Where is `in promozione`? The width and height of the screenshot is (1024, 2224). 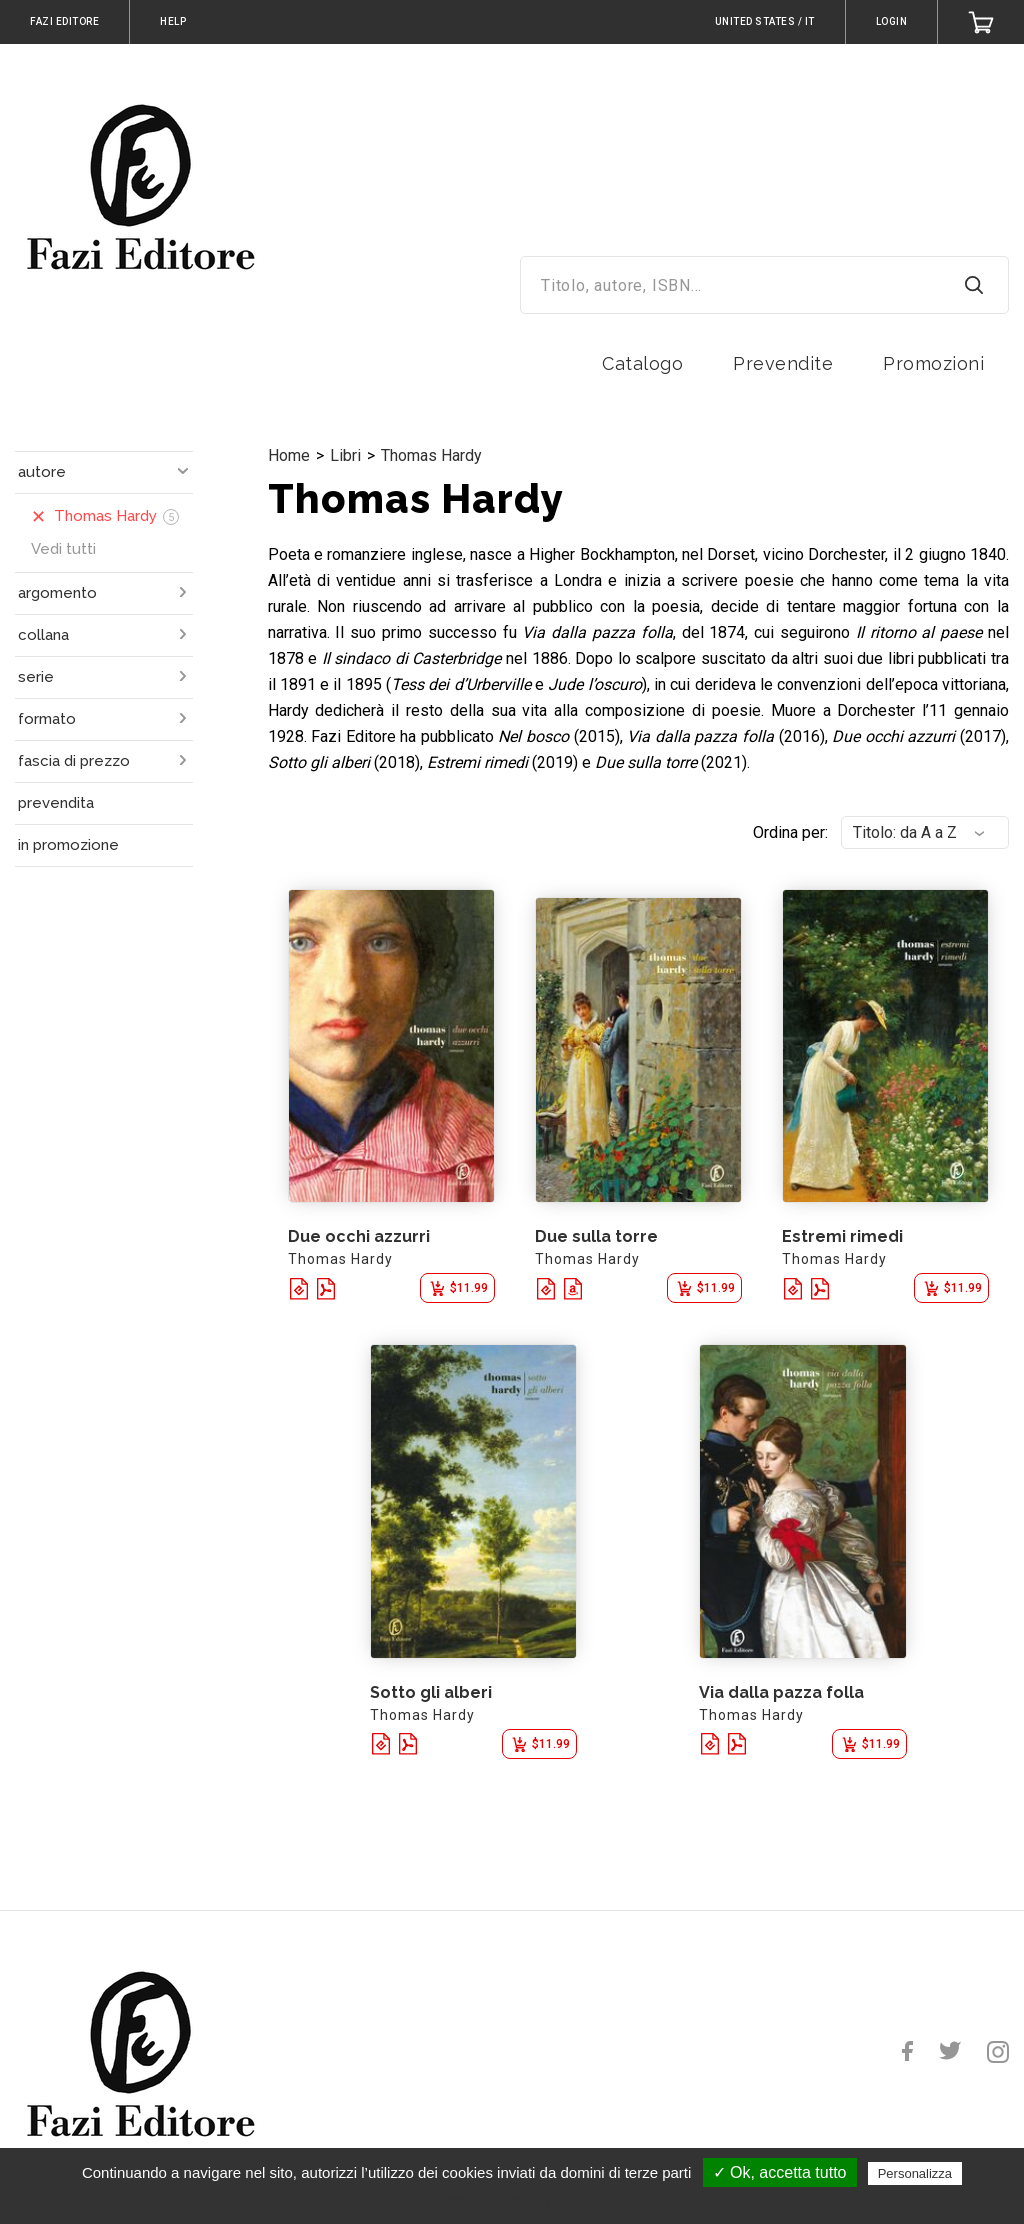
in promozione is located at coordinates (68, 845).